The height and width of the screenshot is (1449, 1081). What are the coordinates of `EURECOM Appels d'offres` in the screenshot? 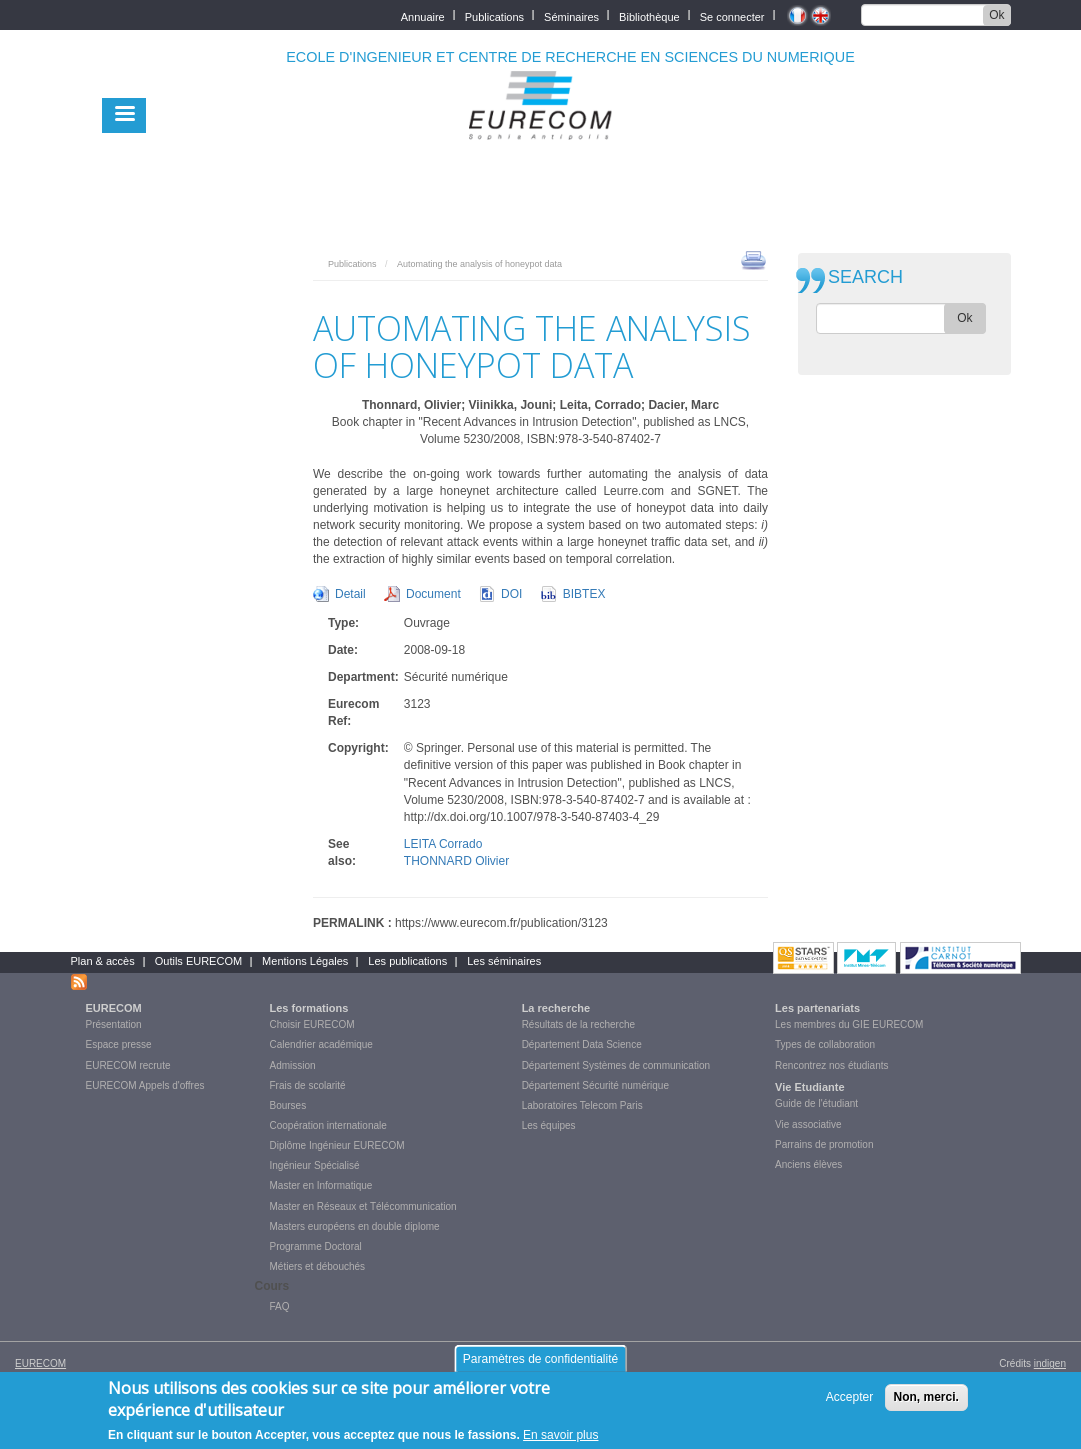 It's located at (145, 1085).